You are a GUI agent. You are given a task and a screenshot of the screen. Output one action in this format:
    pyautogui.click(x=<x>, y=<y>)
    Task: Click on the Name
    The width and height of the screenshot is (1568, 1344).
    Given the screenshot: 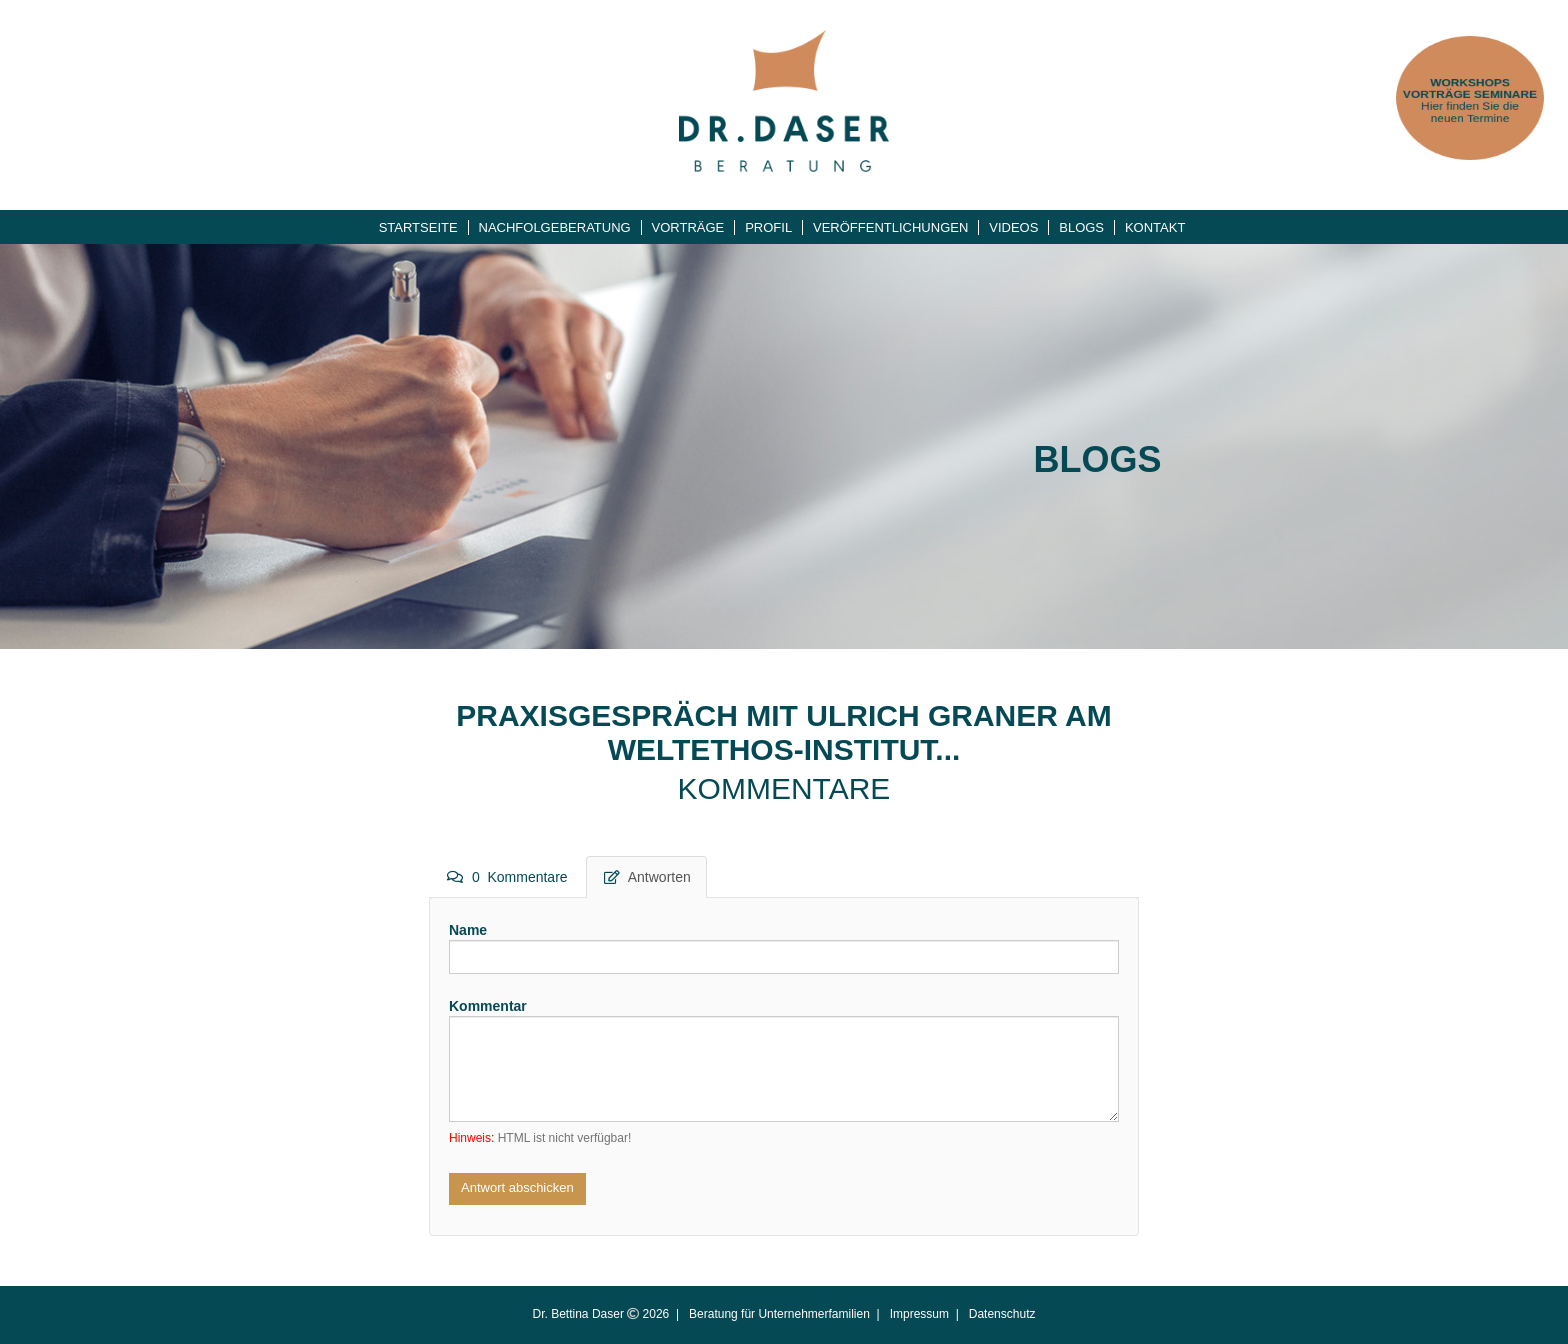 What is the action you would take?
    pyautogui.click(x=468, y=930)
    